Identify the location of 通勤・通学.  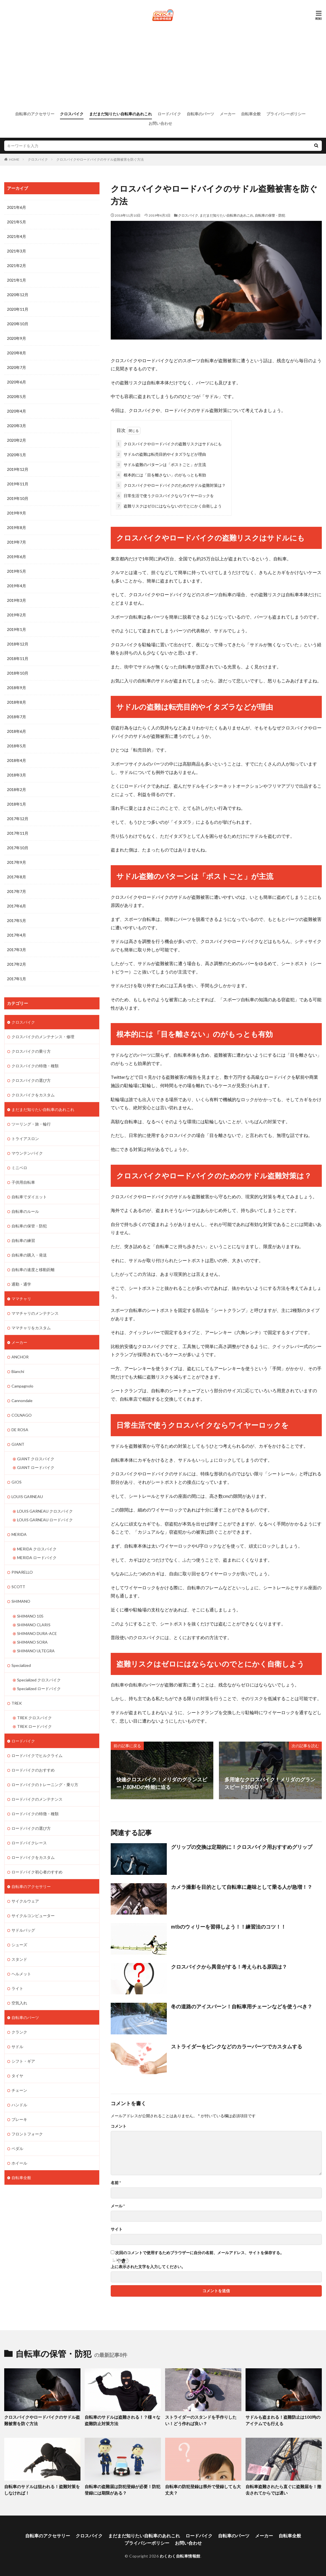
(21, 1283).